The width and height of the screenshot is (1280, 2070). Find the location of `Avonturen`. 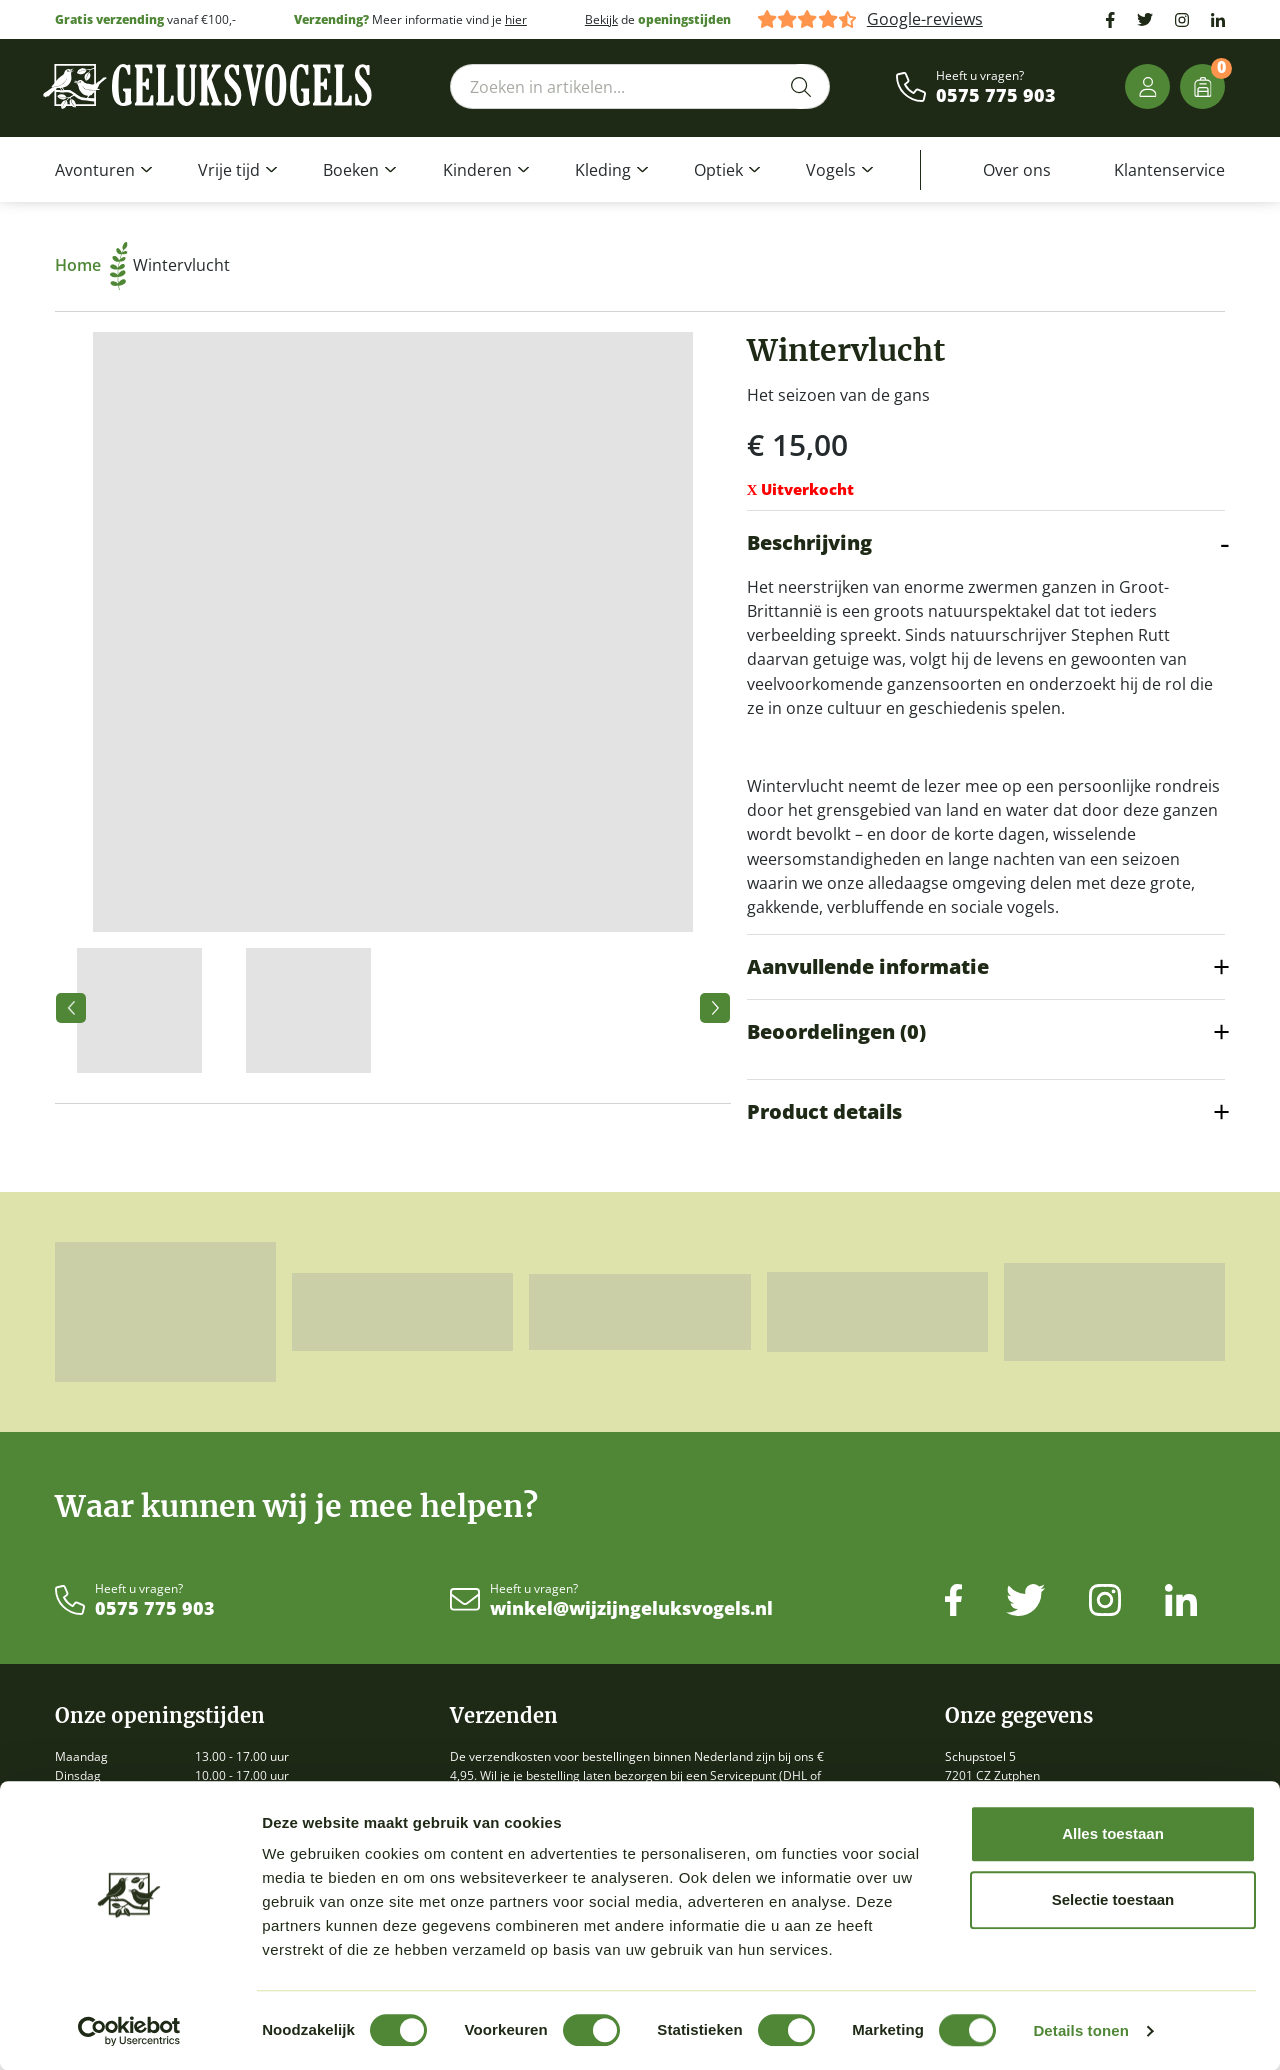

Avonturen is located at coordinates (95, 170).